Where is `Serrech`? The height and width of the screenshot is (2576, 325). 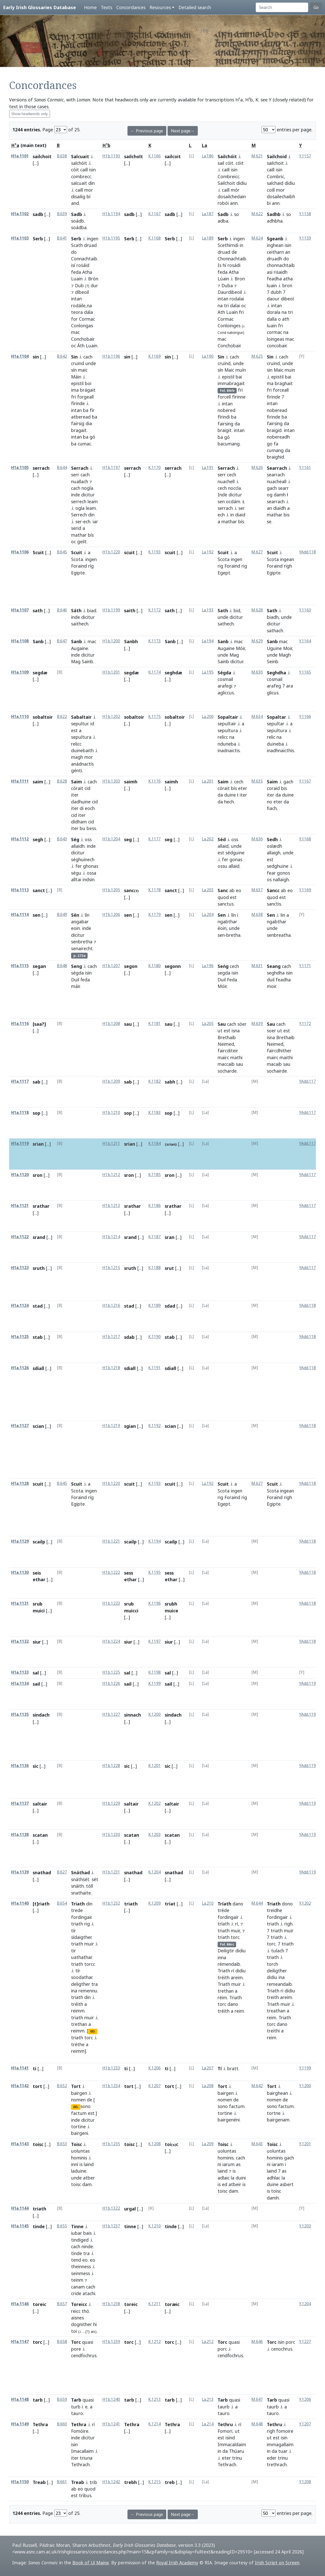
Serrech is located at coordinates (79, 515).